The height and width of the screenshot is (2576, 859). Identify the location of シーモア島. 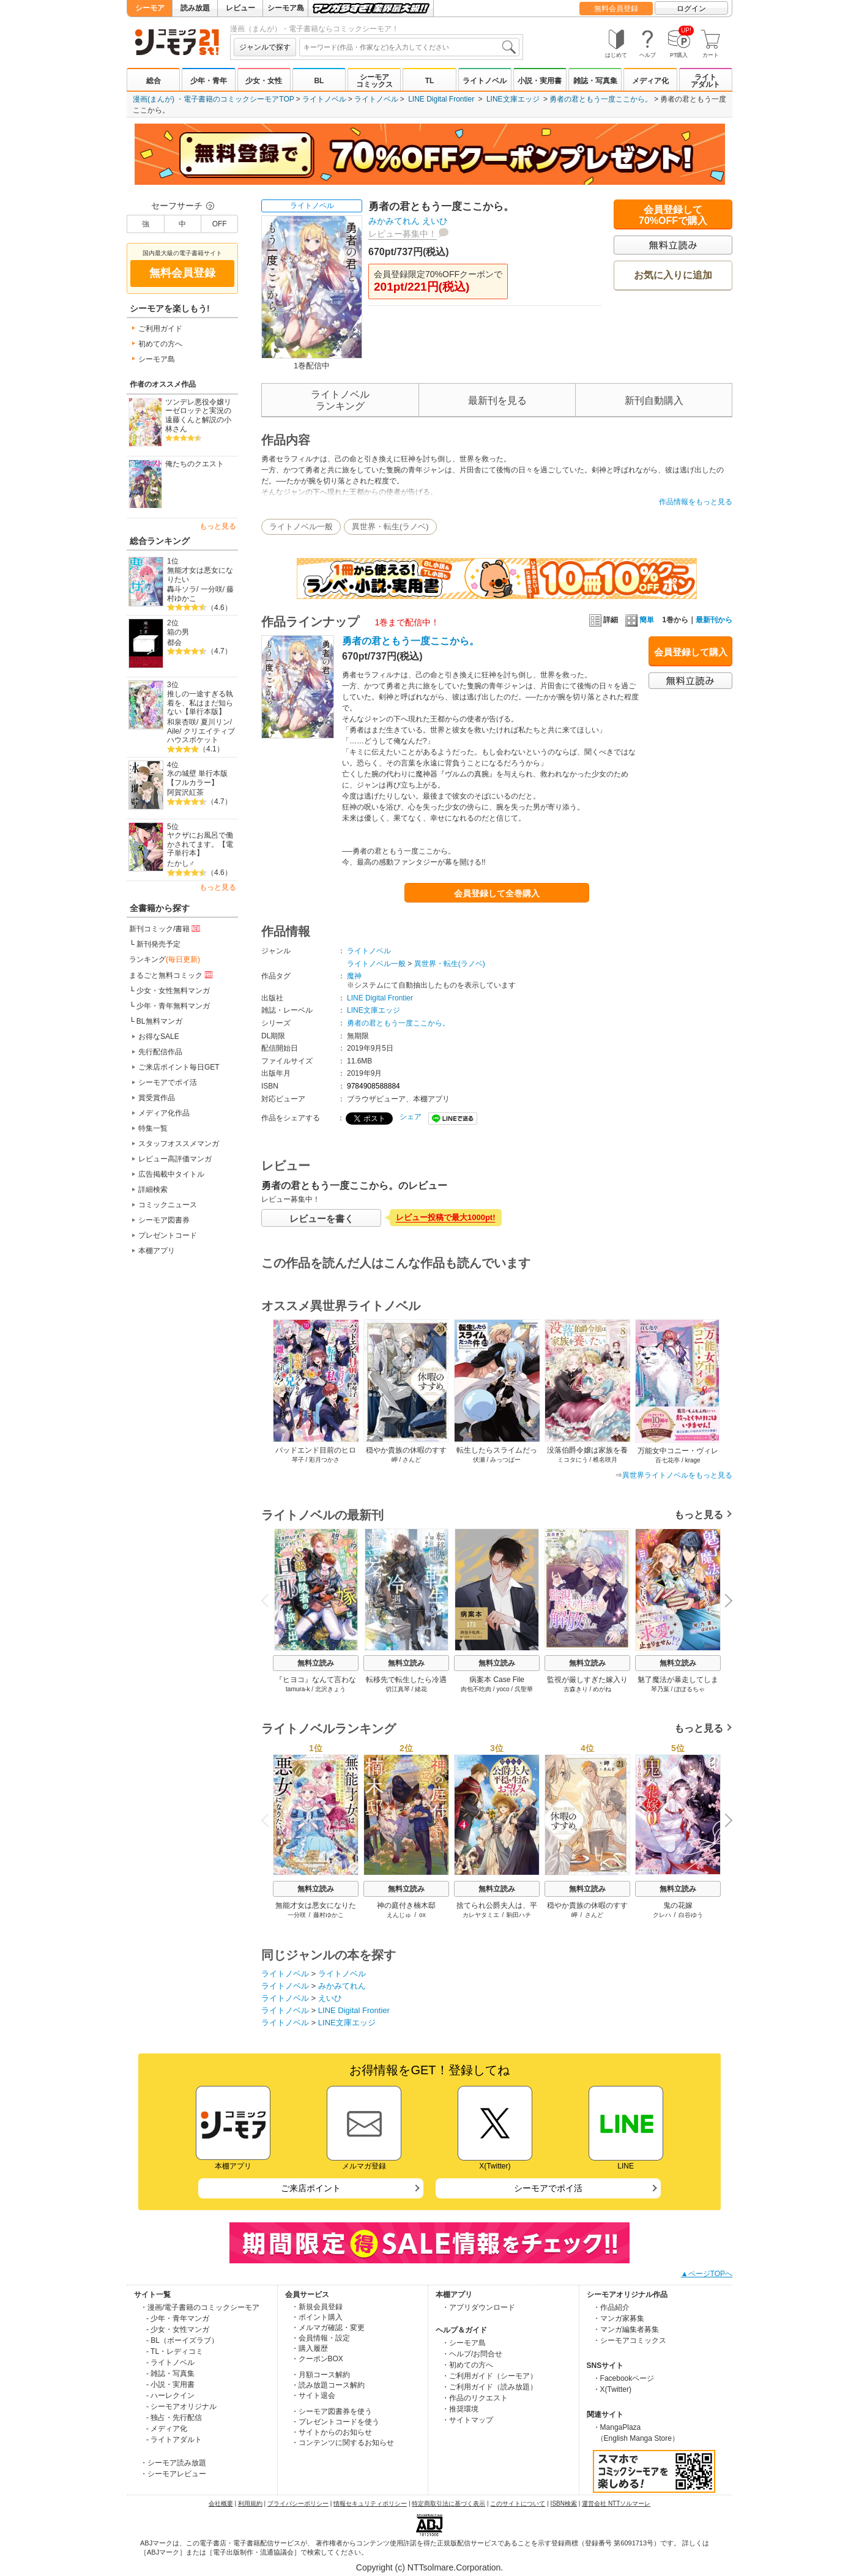
(285, 8).